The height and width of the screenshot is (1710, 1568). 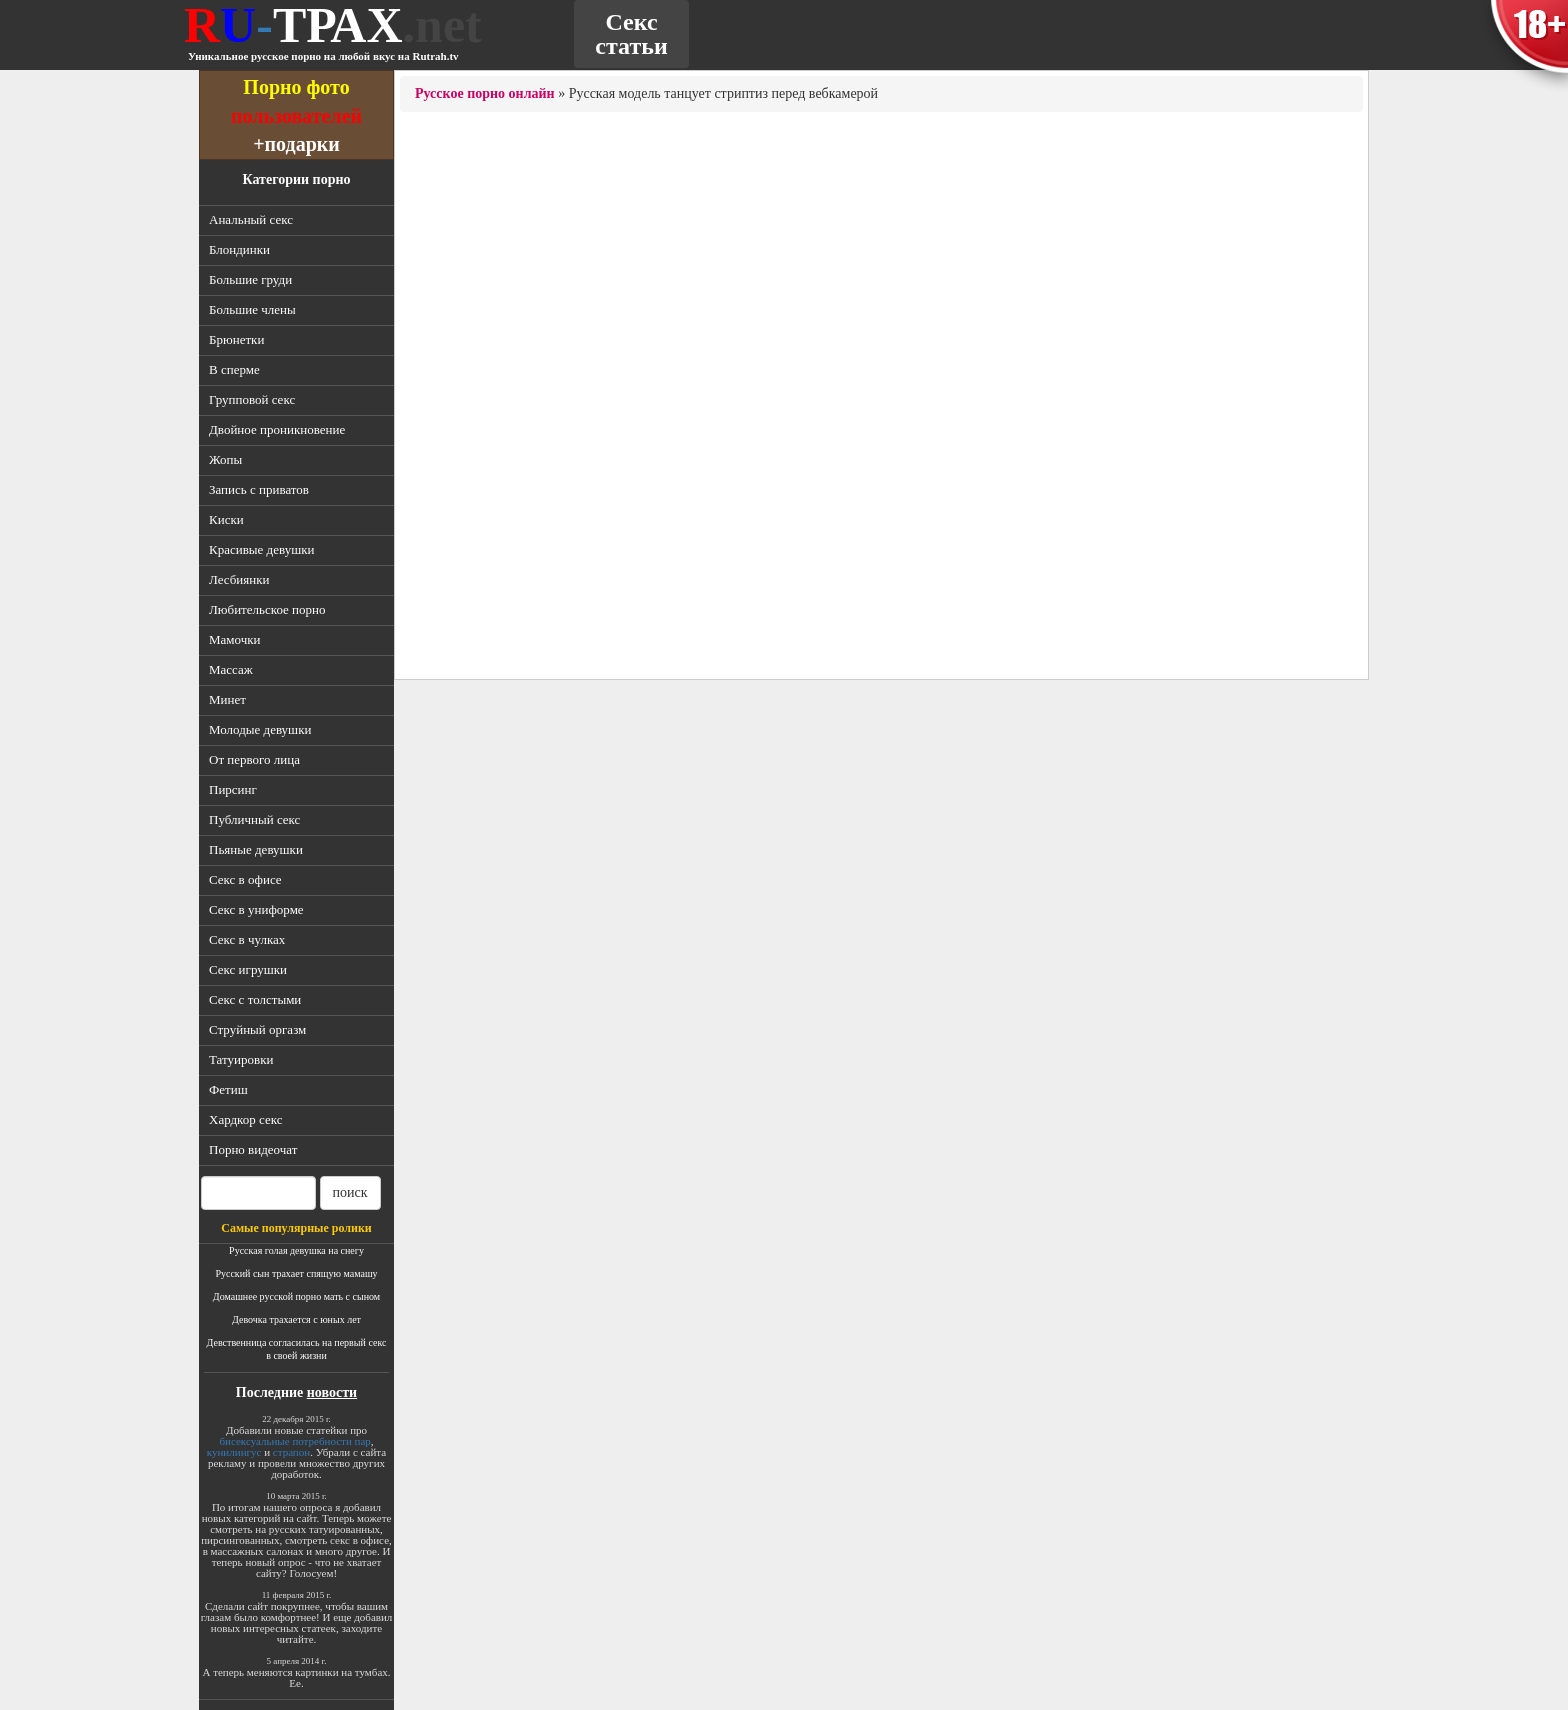 I want to click on Струйный оргазм, so click(x=257, y=1029).